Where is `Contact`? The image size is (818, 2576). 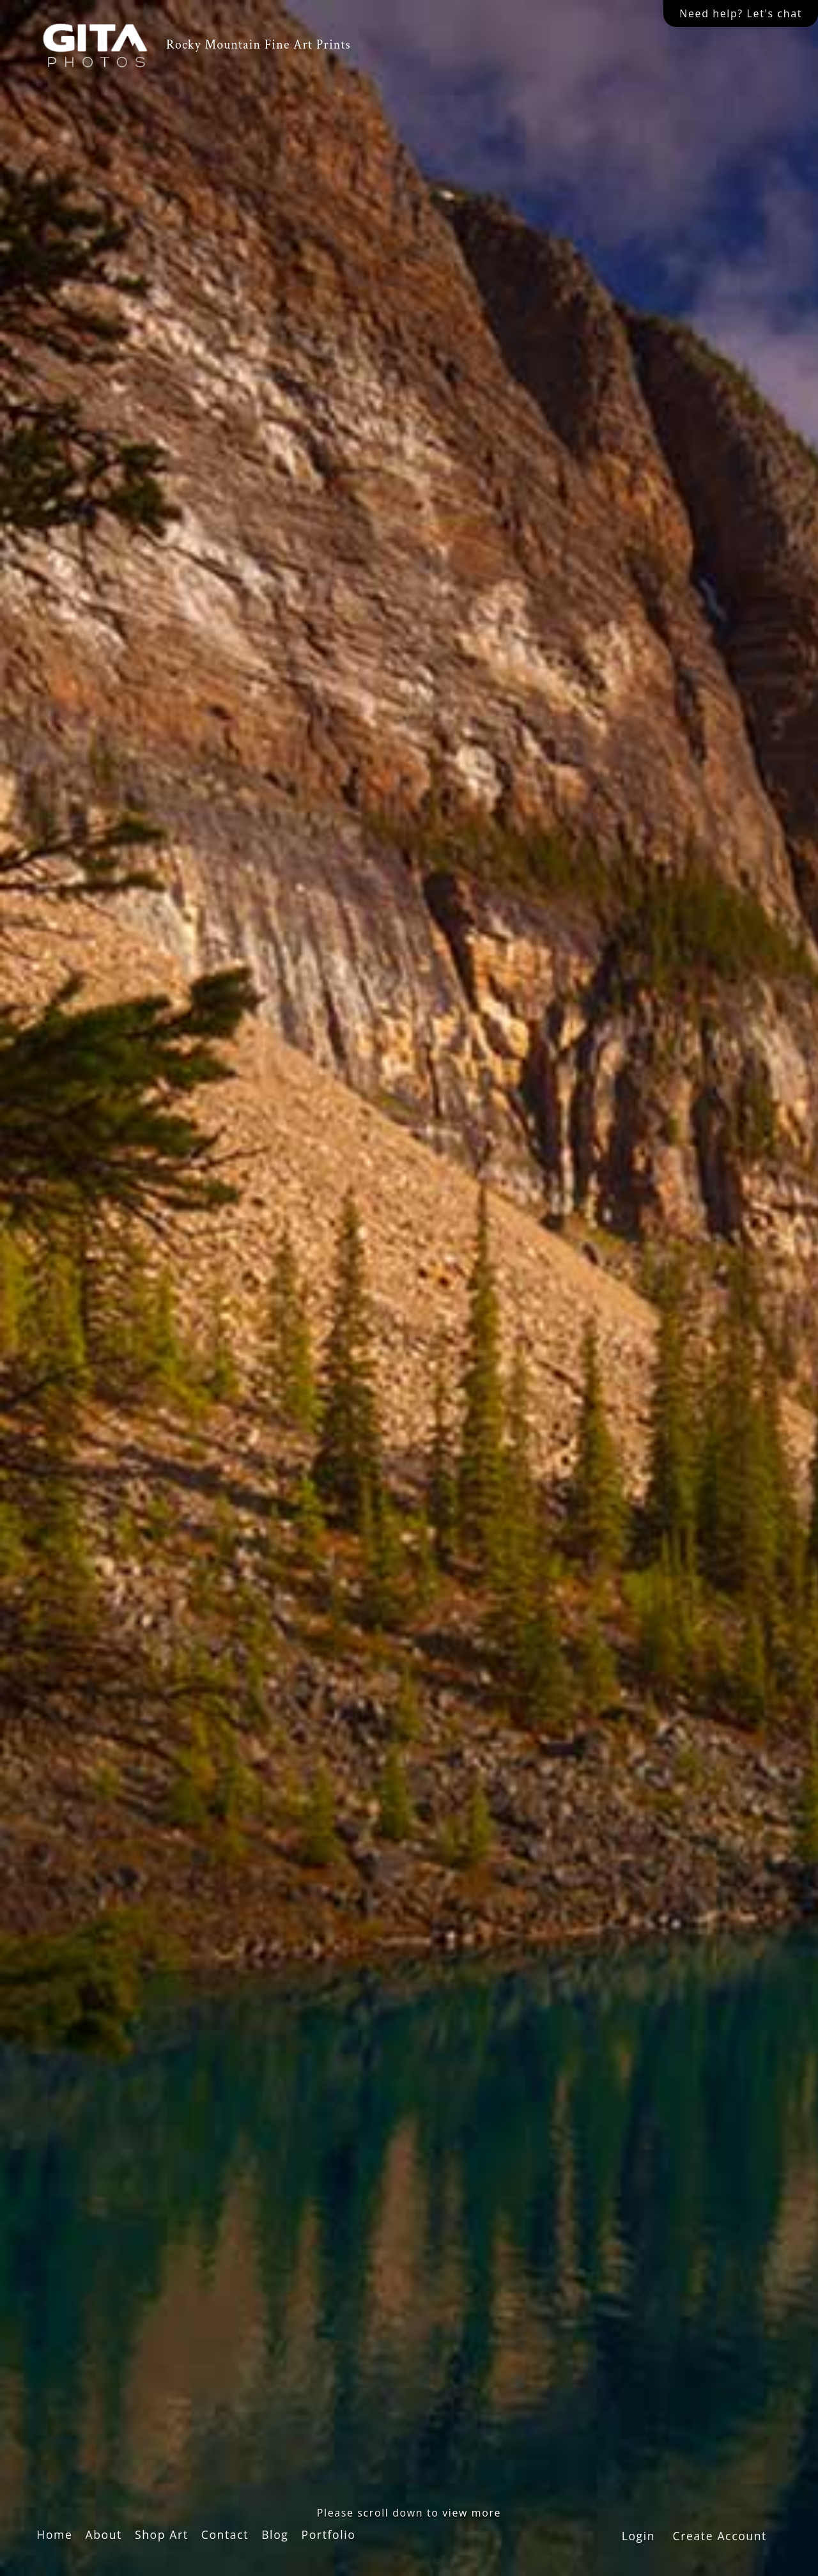
Contact is located at coordinates (225, 2534).